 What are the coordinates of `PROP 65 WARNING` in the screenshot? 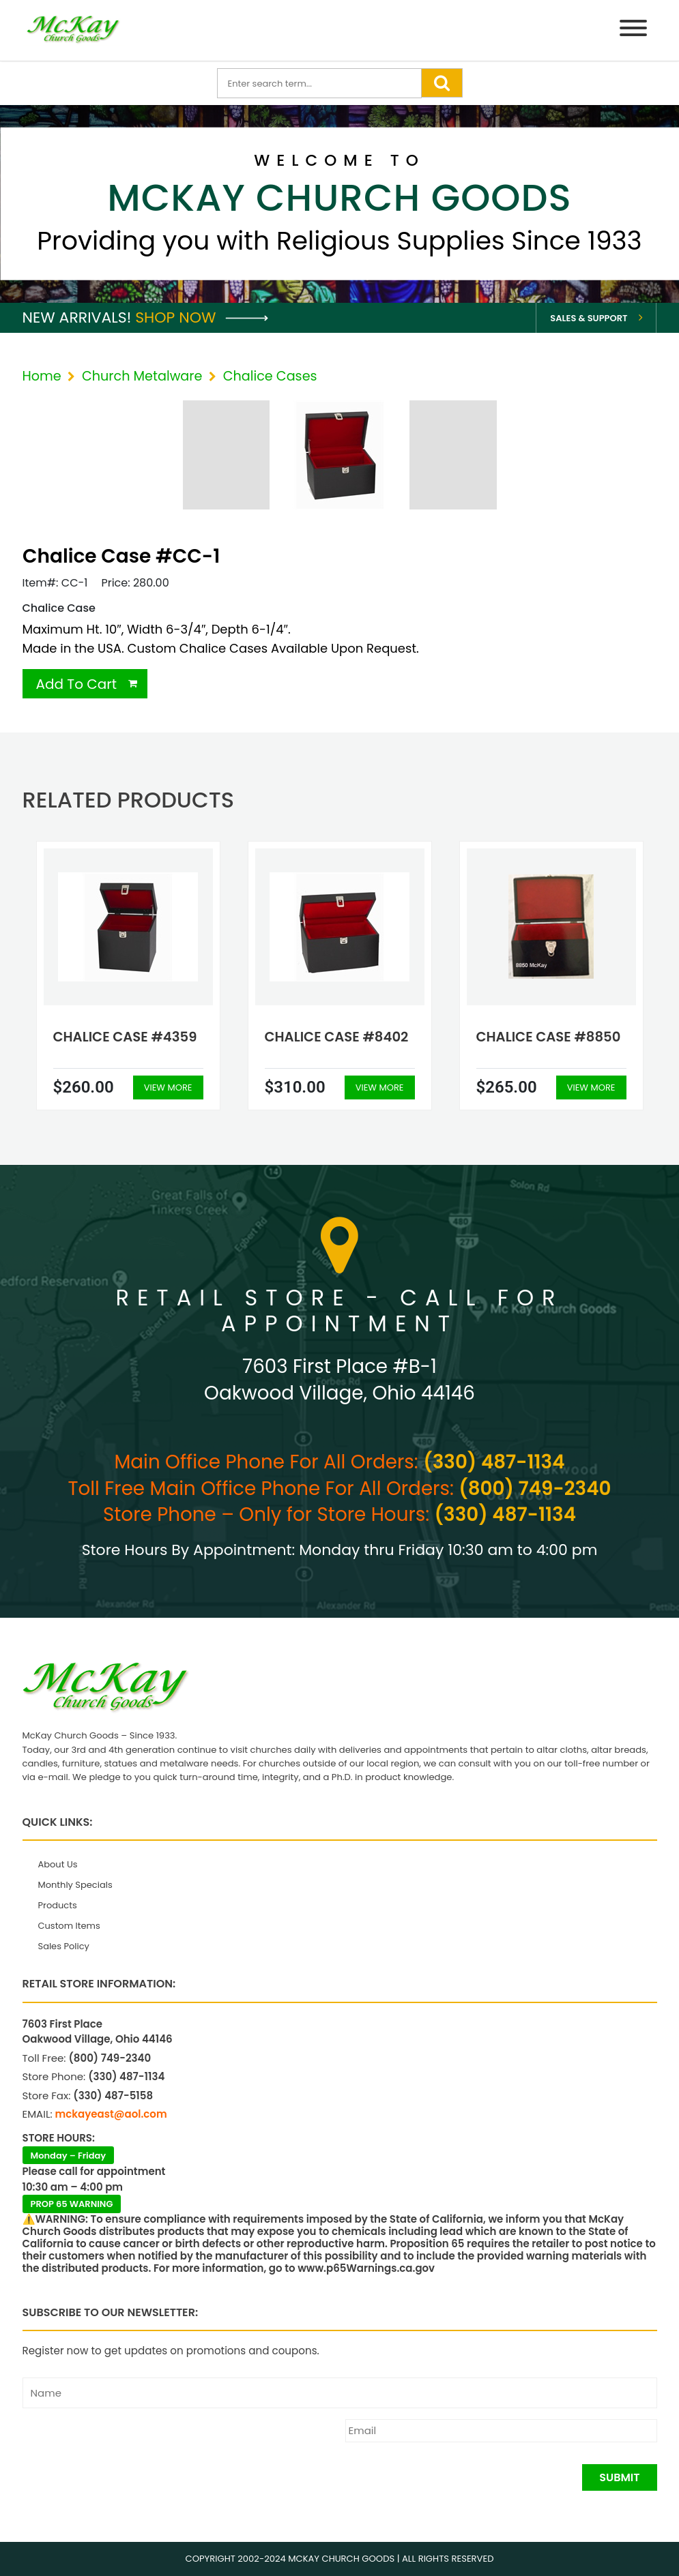 It's located at (72, 2203).